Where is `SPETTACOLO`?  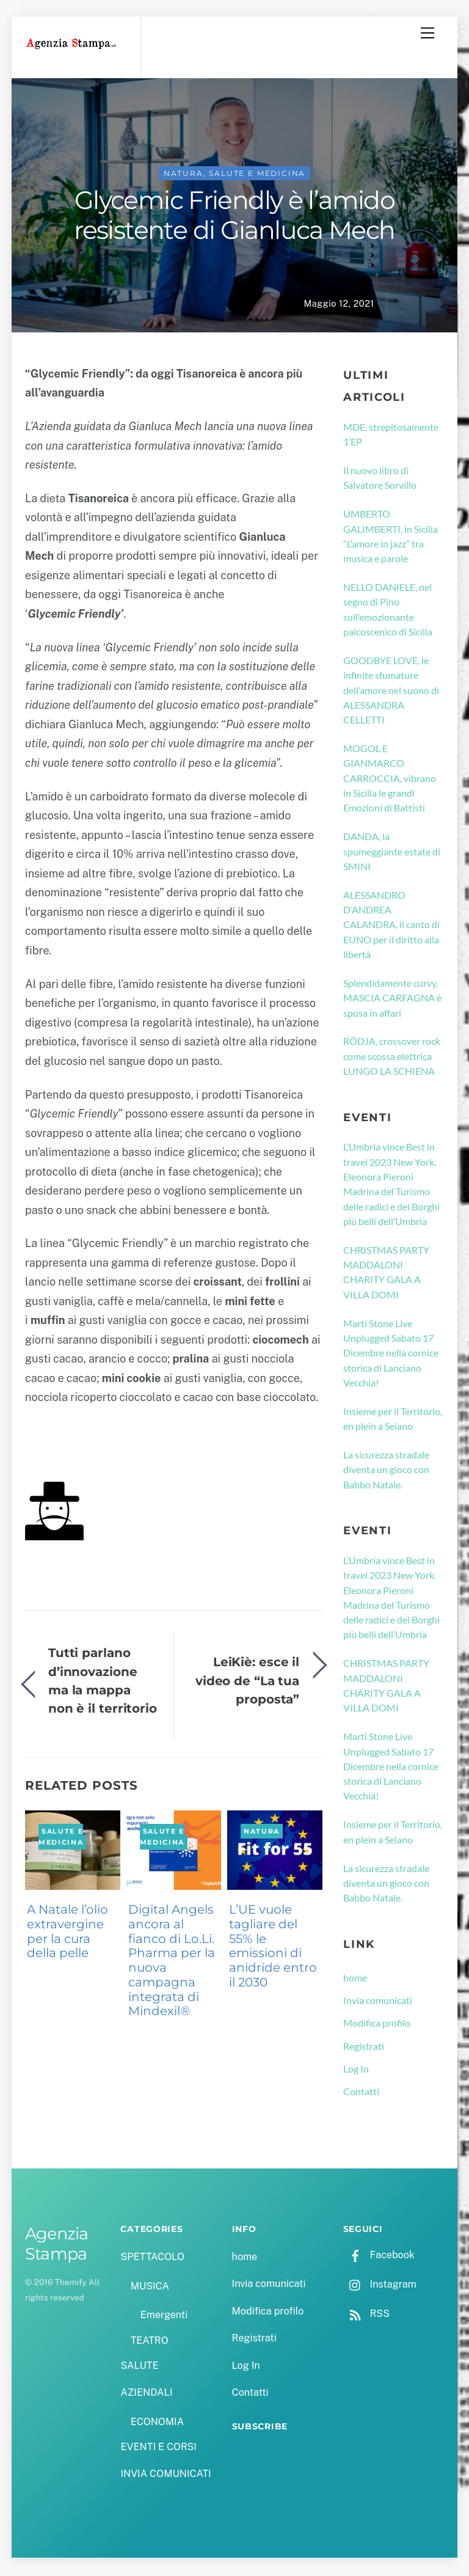 SPETTACOLO is located at coordinates (152, 2258).